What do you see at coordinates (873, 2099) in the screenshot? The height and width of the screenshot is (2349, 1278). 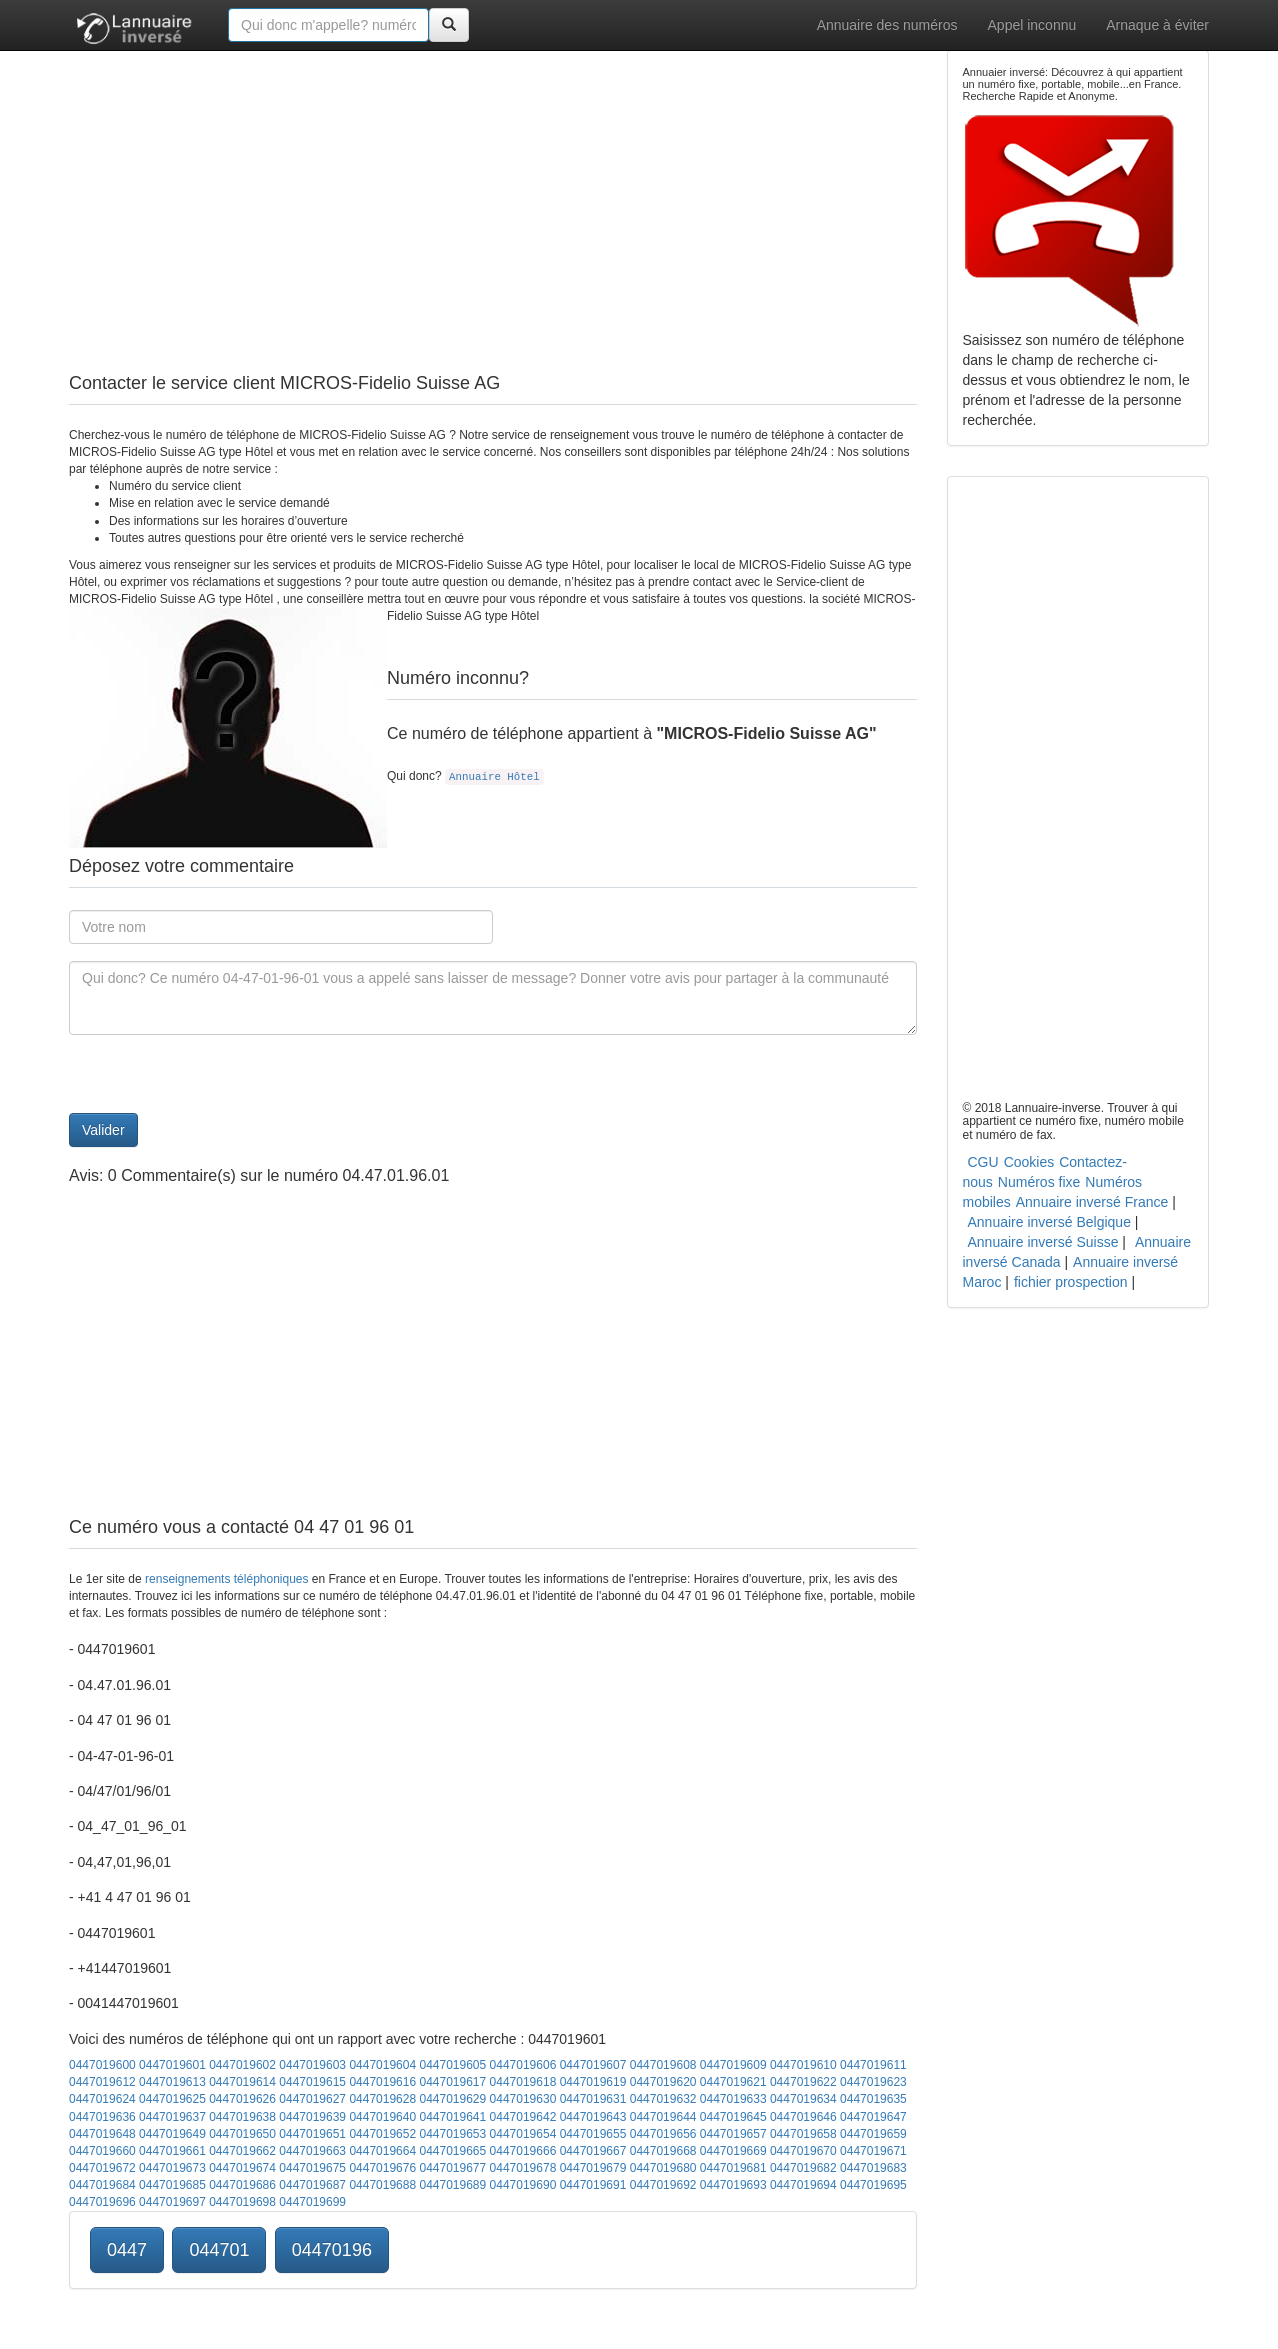 I see `0447019635` at bounding box center [873, 2099].